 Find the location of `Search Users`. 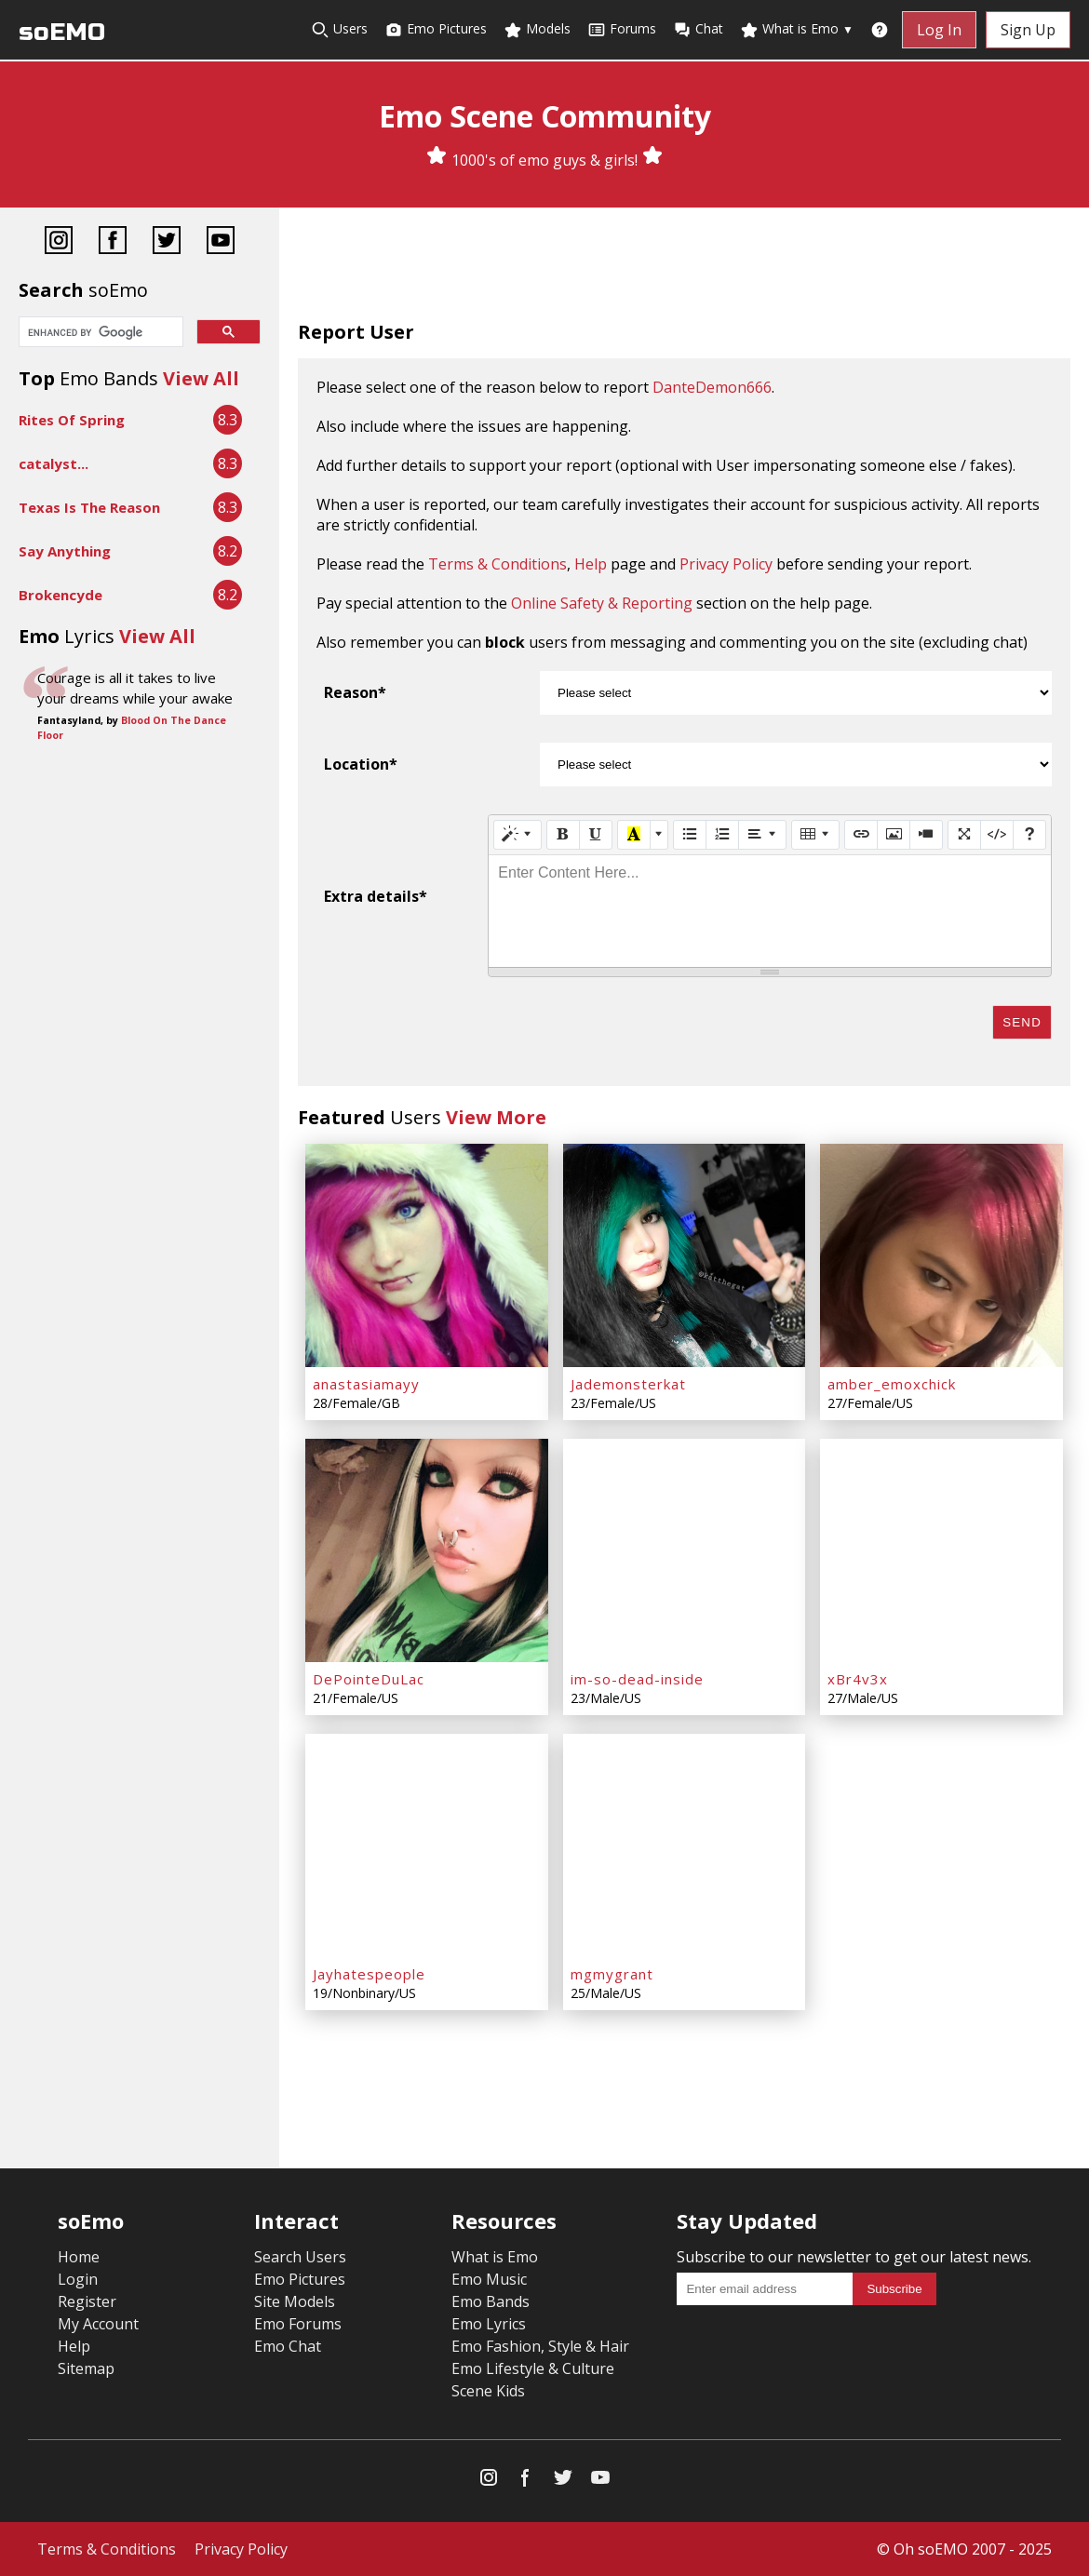

Search Users is located at coordinates (300, 2257).